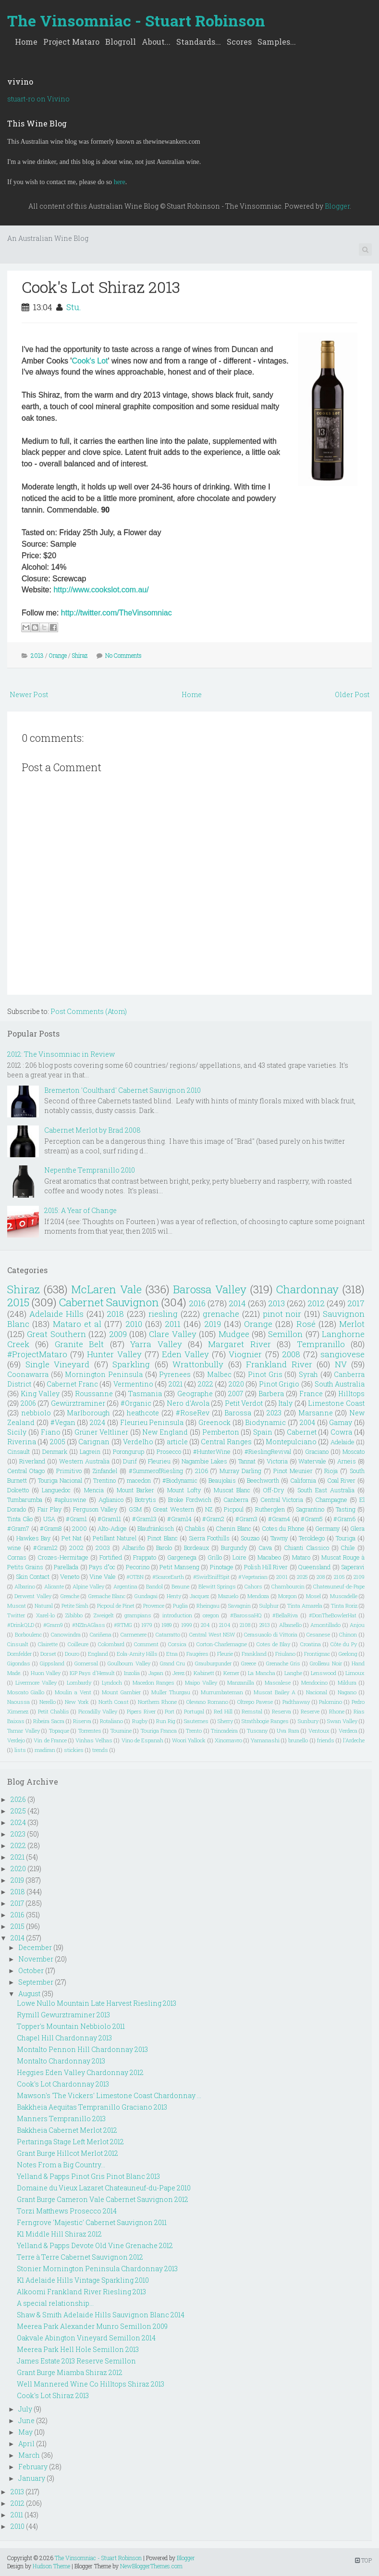 This screenshot has height=2576, width=379. I want to click on http://twitter.com/TheVinsomniac, so click(116, 613).